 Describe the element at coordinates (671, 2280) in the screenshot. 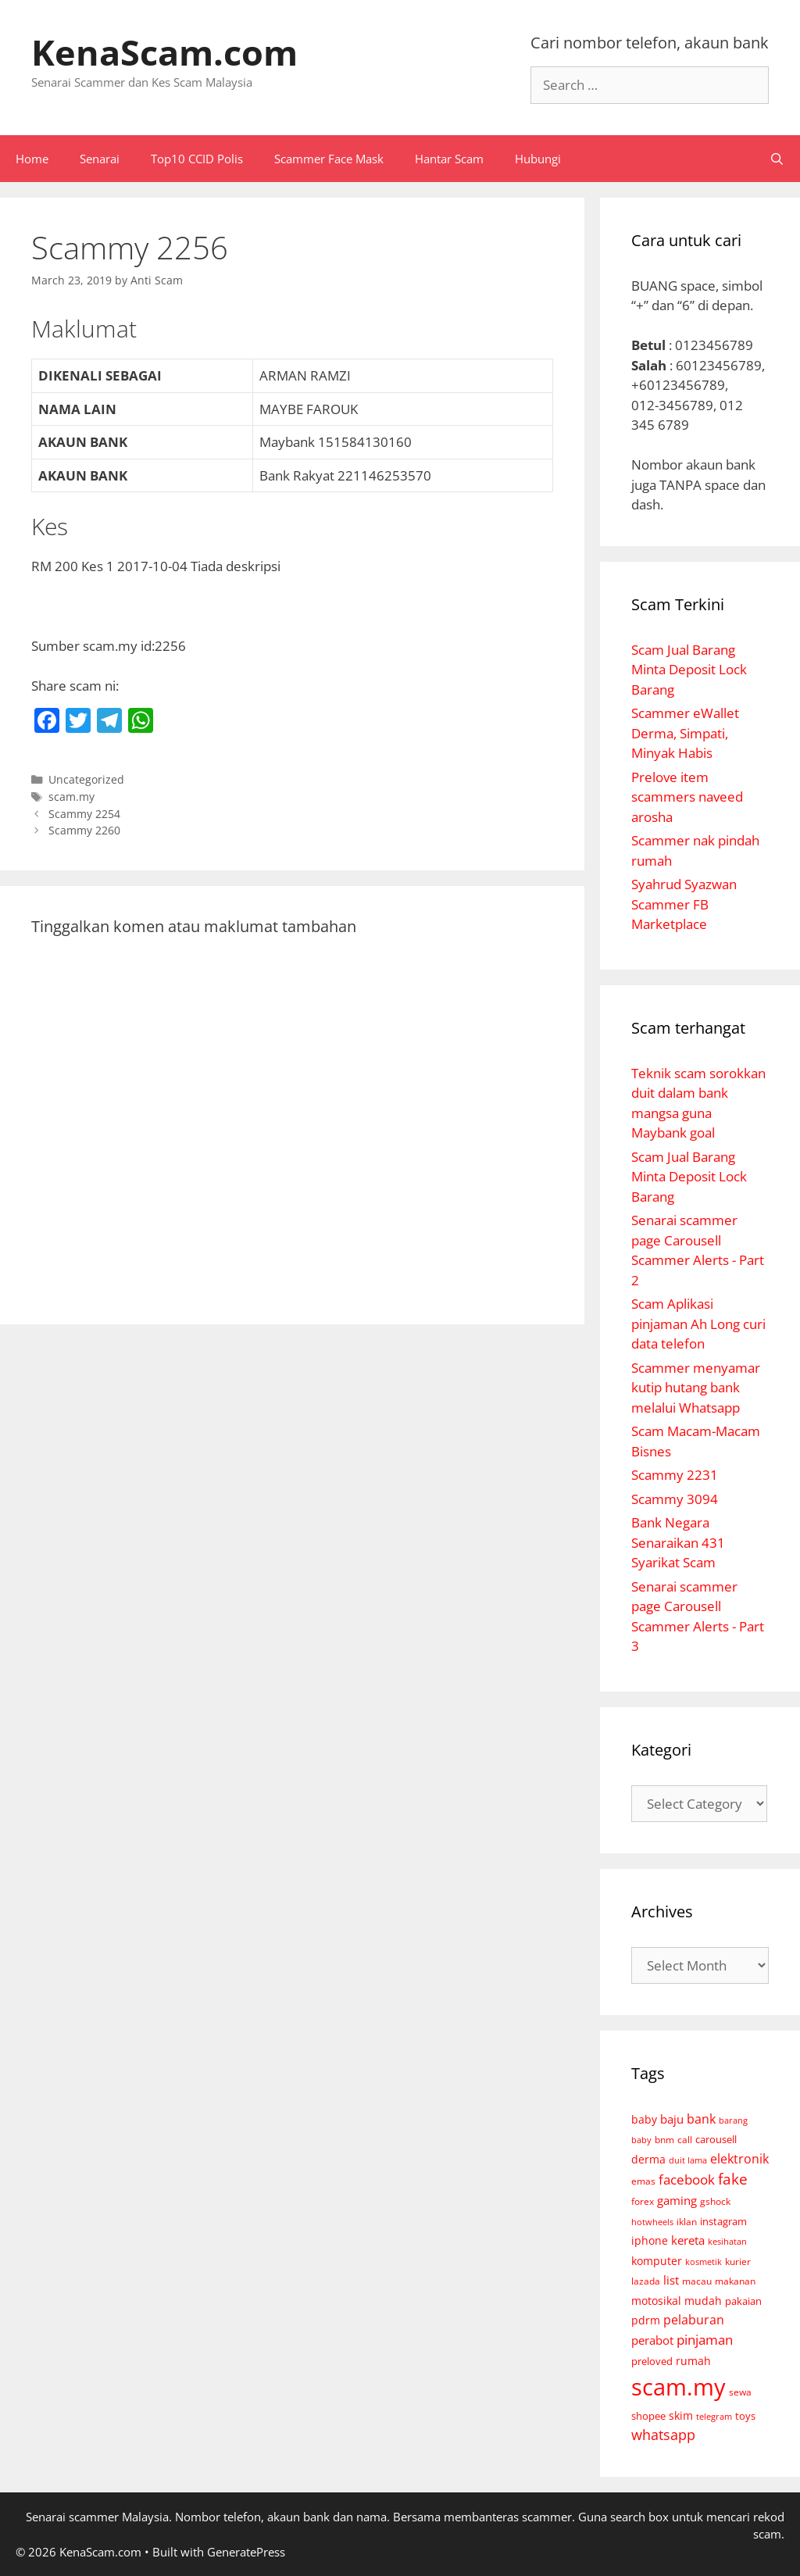

I see `list [list (18 items)]` at that location.